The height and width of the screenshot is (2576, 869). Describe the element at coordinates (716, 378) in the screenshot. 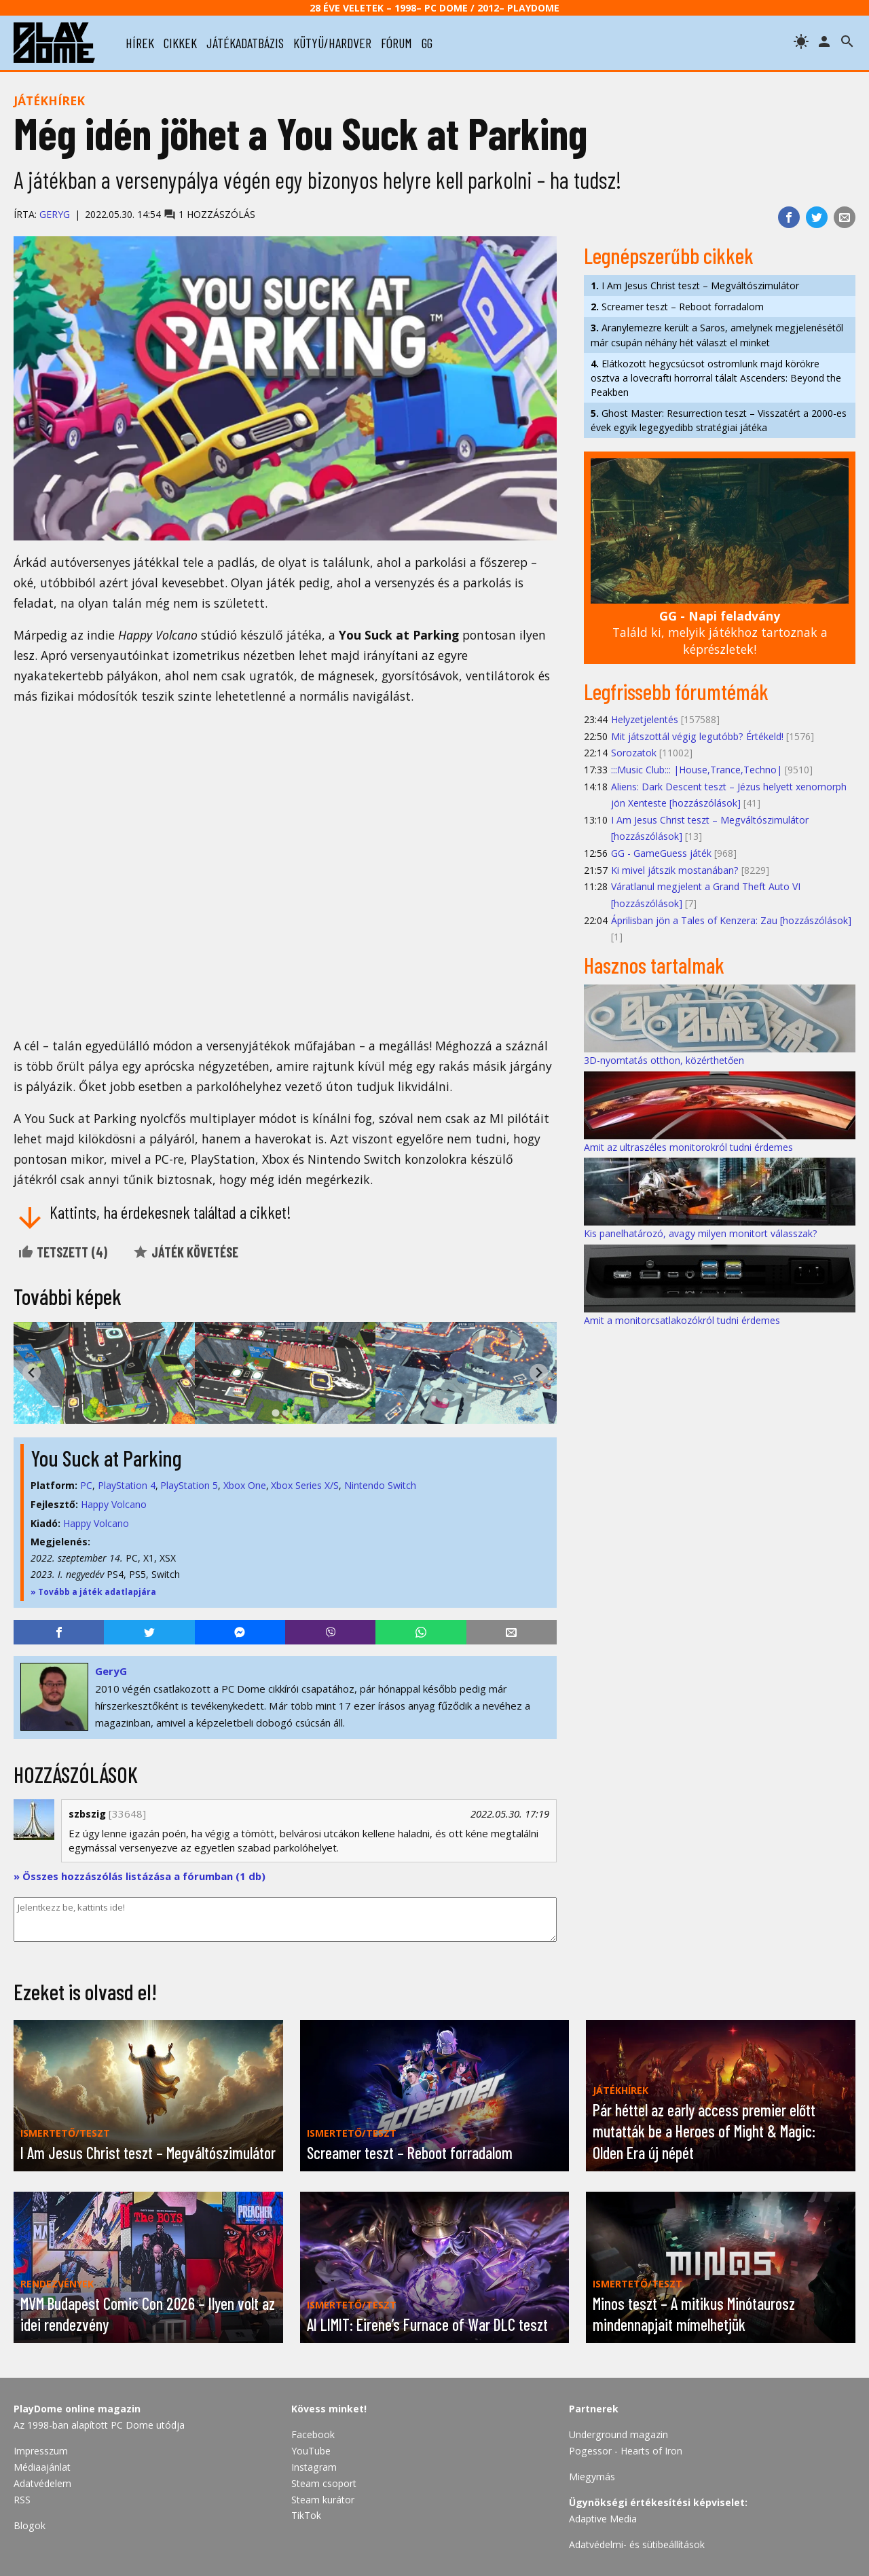

I see `Elátkozott hegycsúcsot ostromlunk majd körökre osztva a lovecrafti horrorral tálalt Ascenders: Beyond the Peakben` at that location.